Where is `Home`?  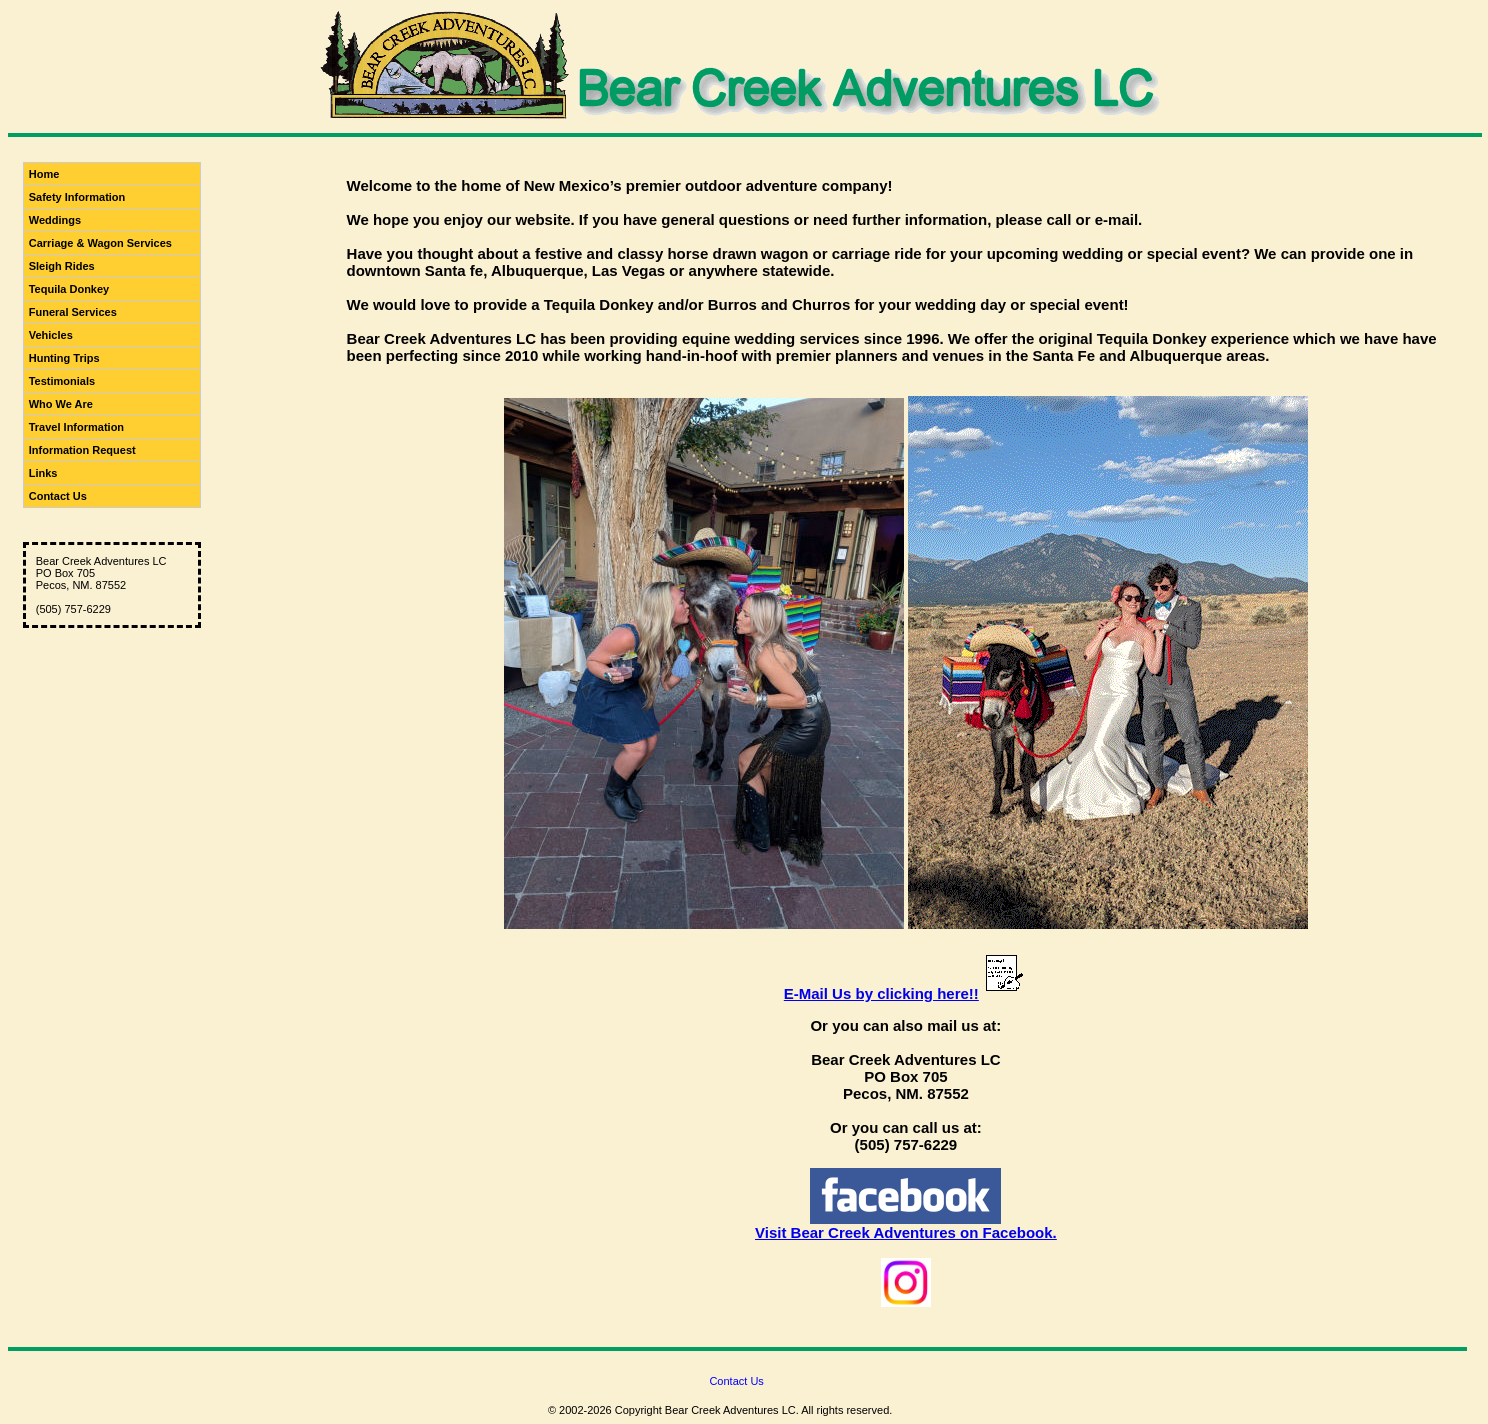 Home is located at coordinates (44, 174).